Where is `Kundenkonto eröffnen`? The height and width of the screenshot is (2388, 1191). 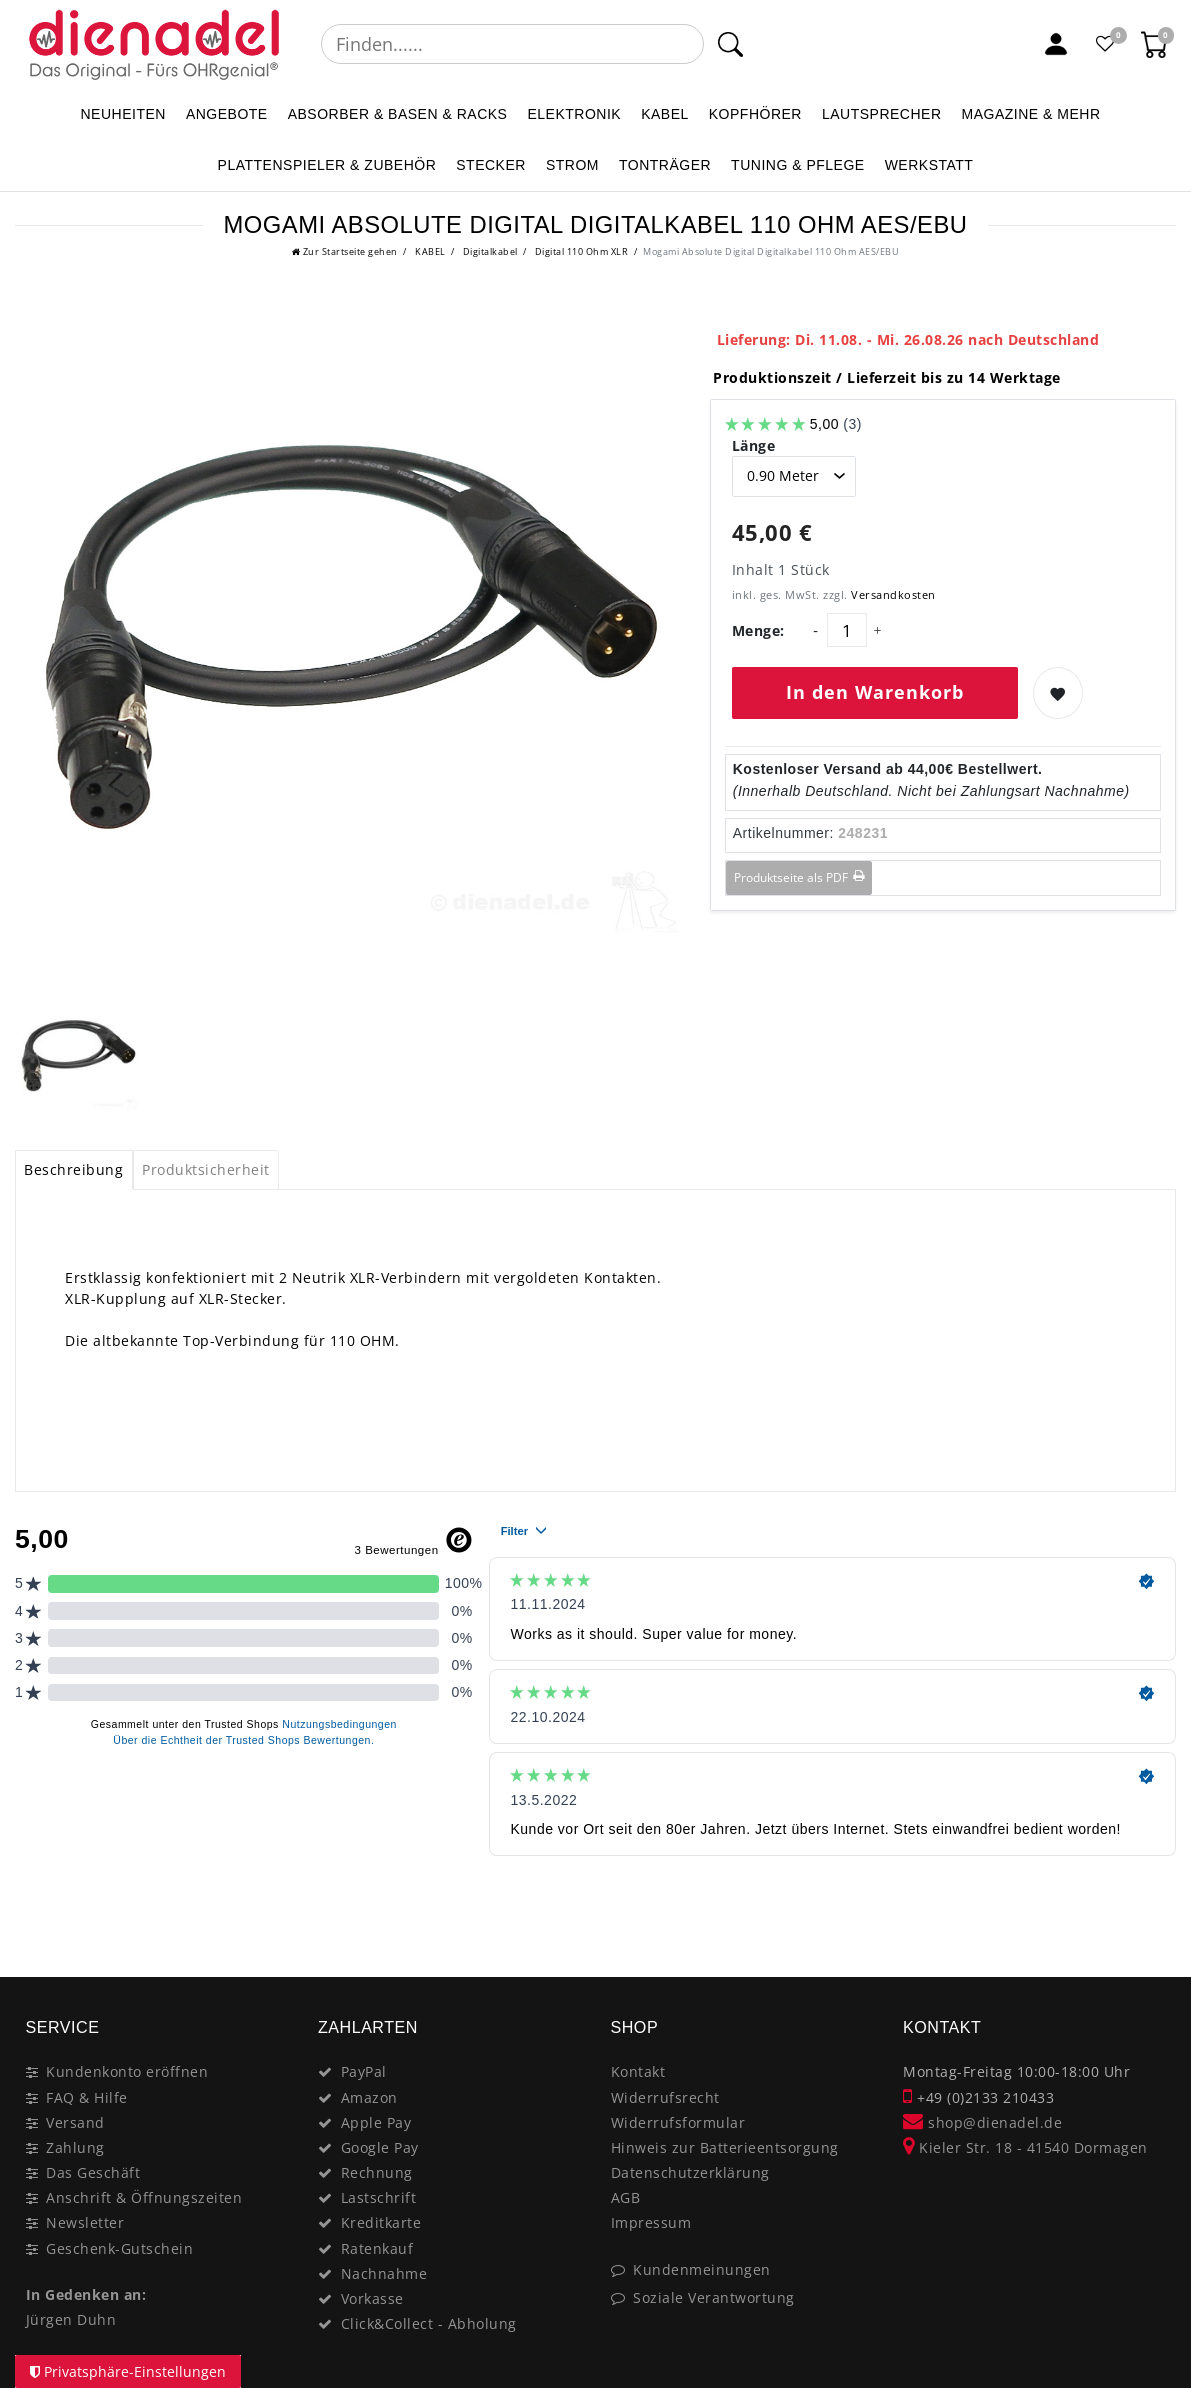
Kundenkonto eröffnen is located at coordinates (127, 2071).